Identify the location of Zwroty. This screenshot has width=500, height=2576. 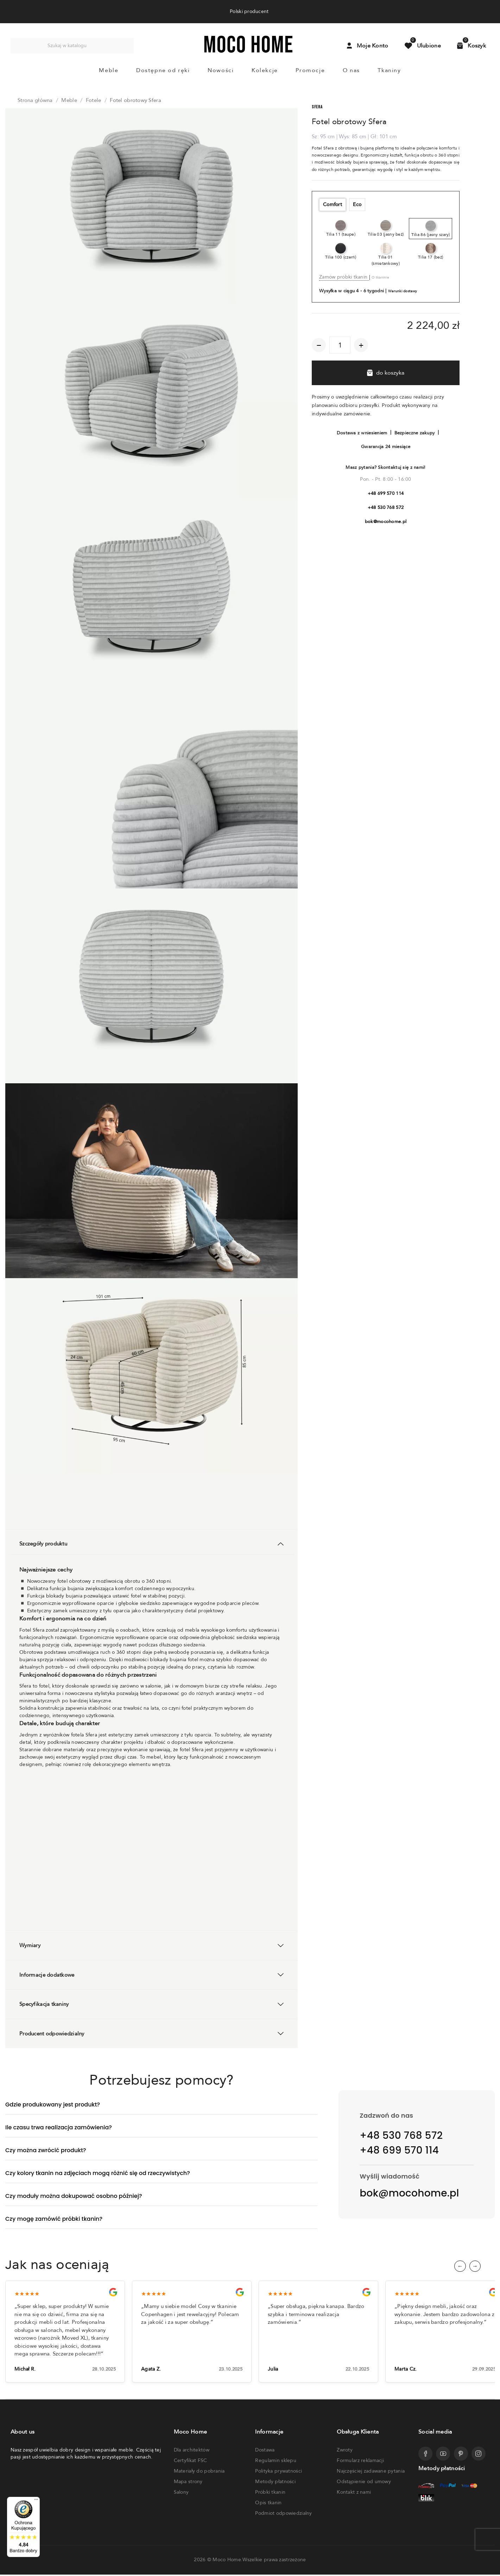
(345, 2451).